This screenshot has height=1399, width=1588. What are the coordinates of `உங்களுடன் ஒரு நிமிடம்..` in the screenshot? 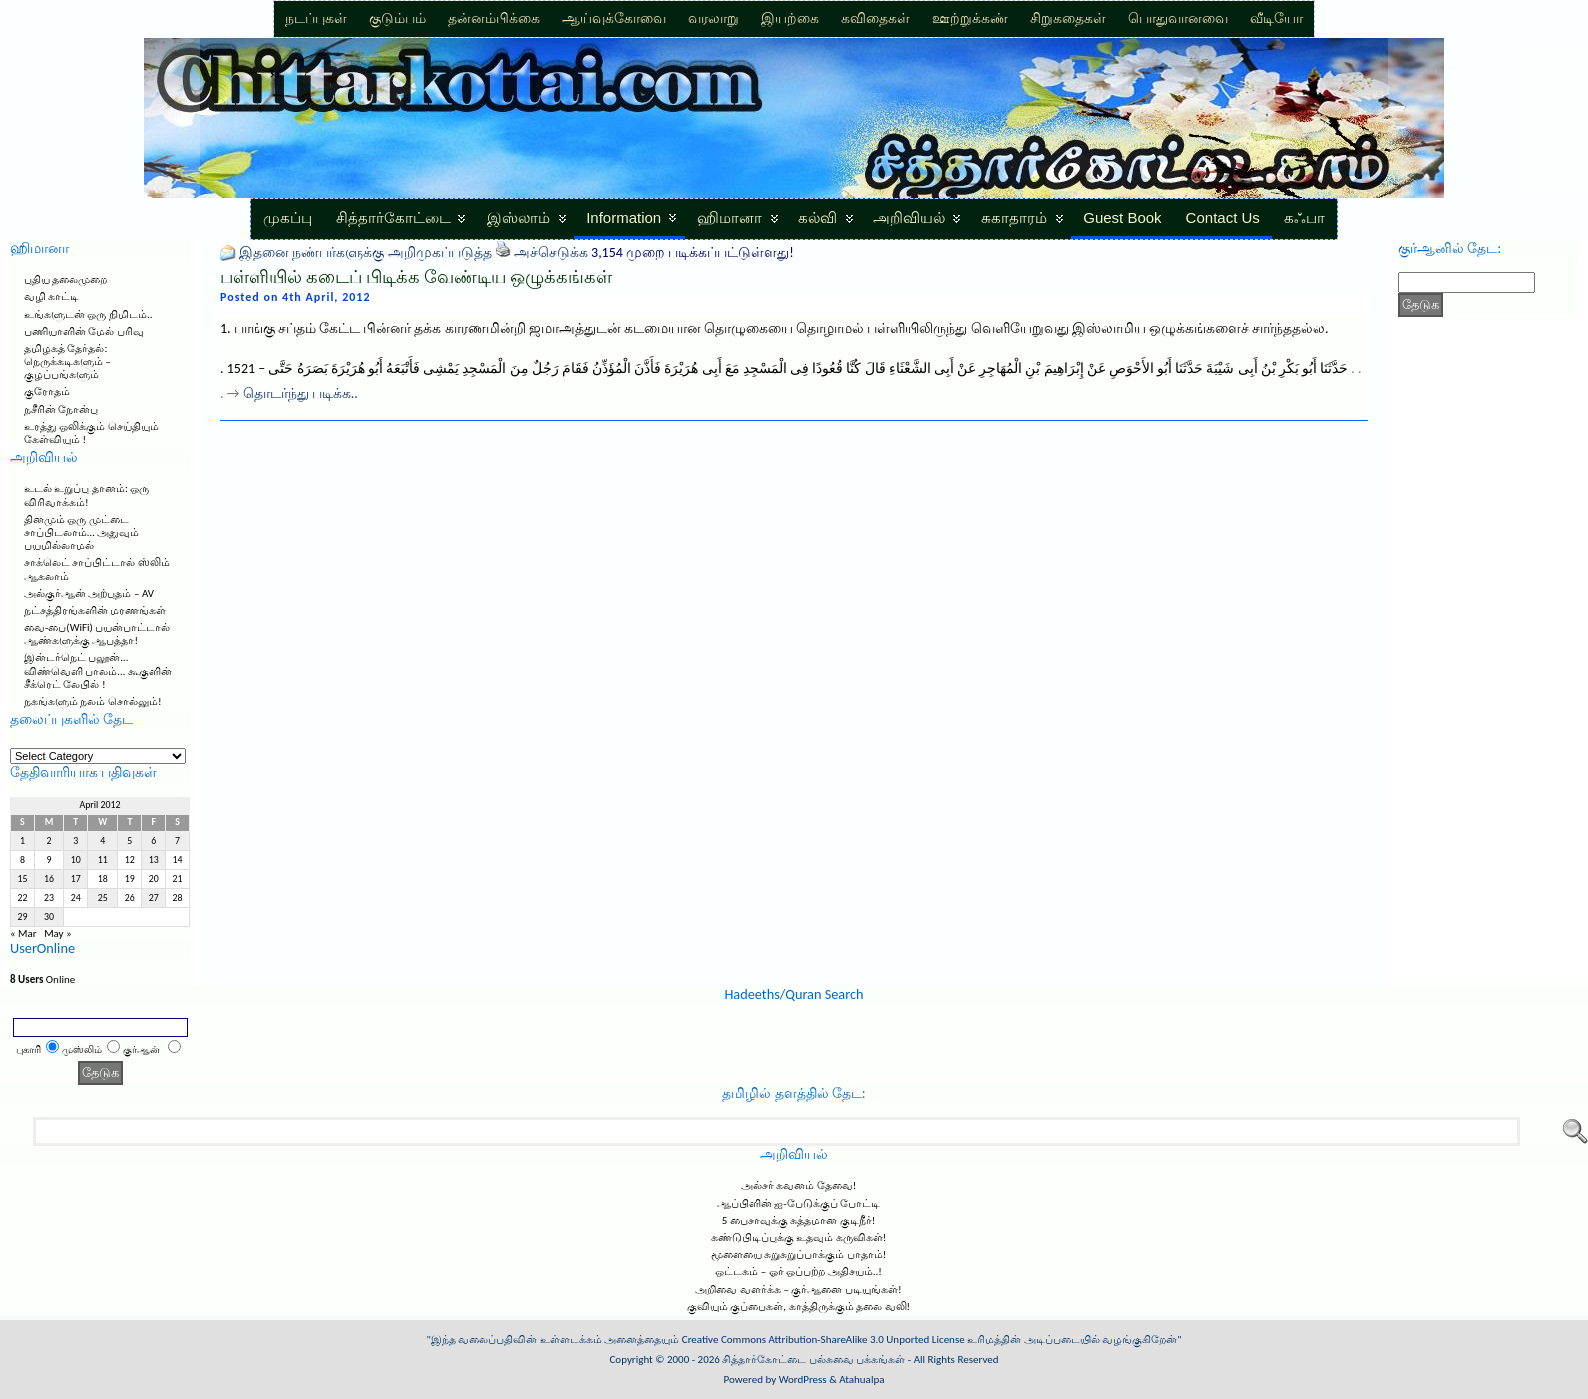 It's located at (88, 314).